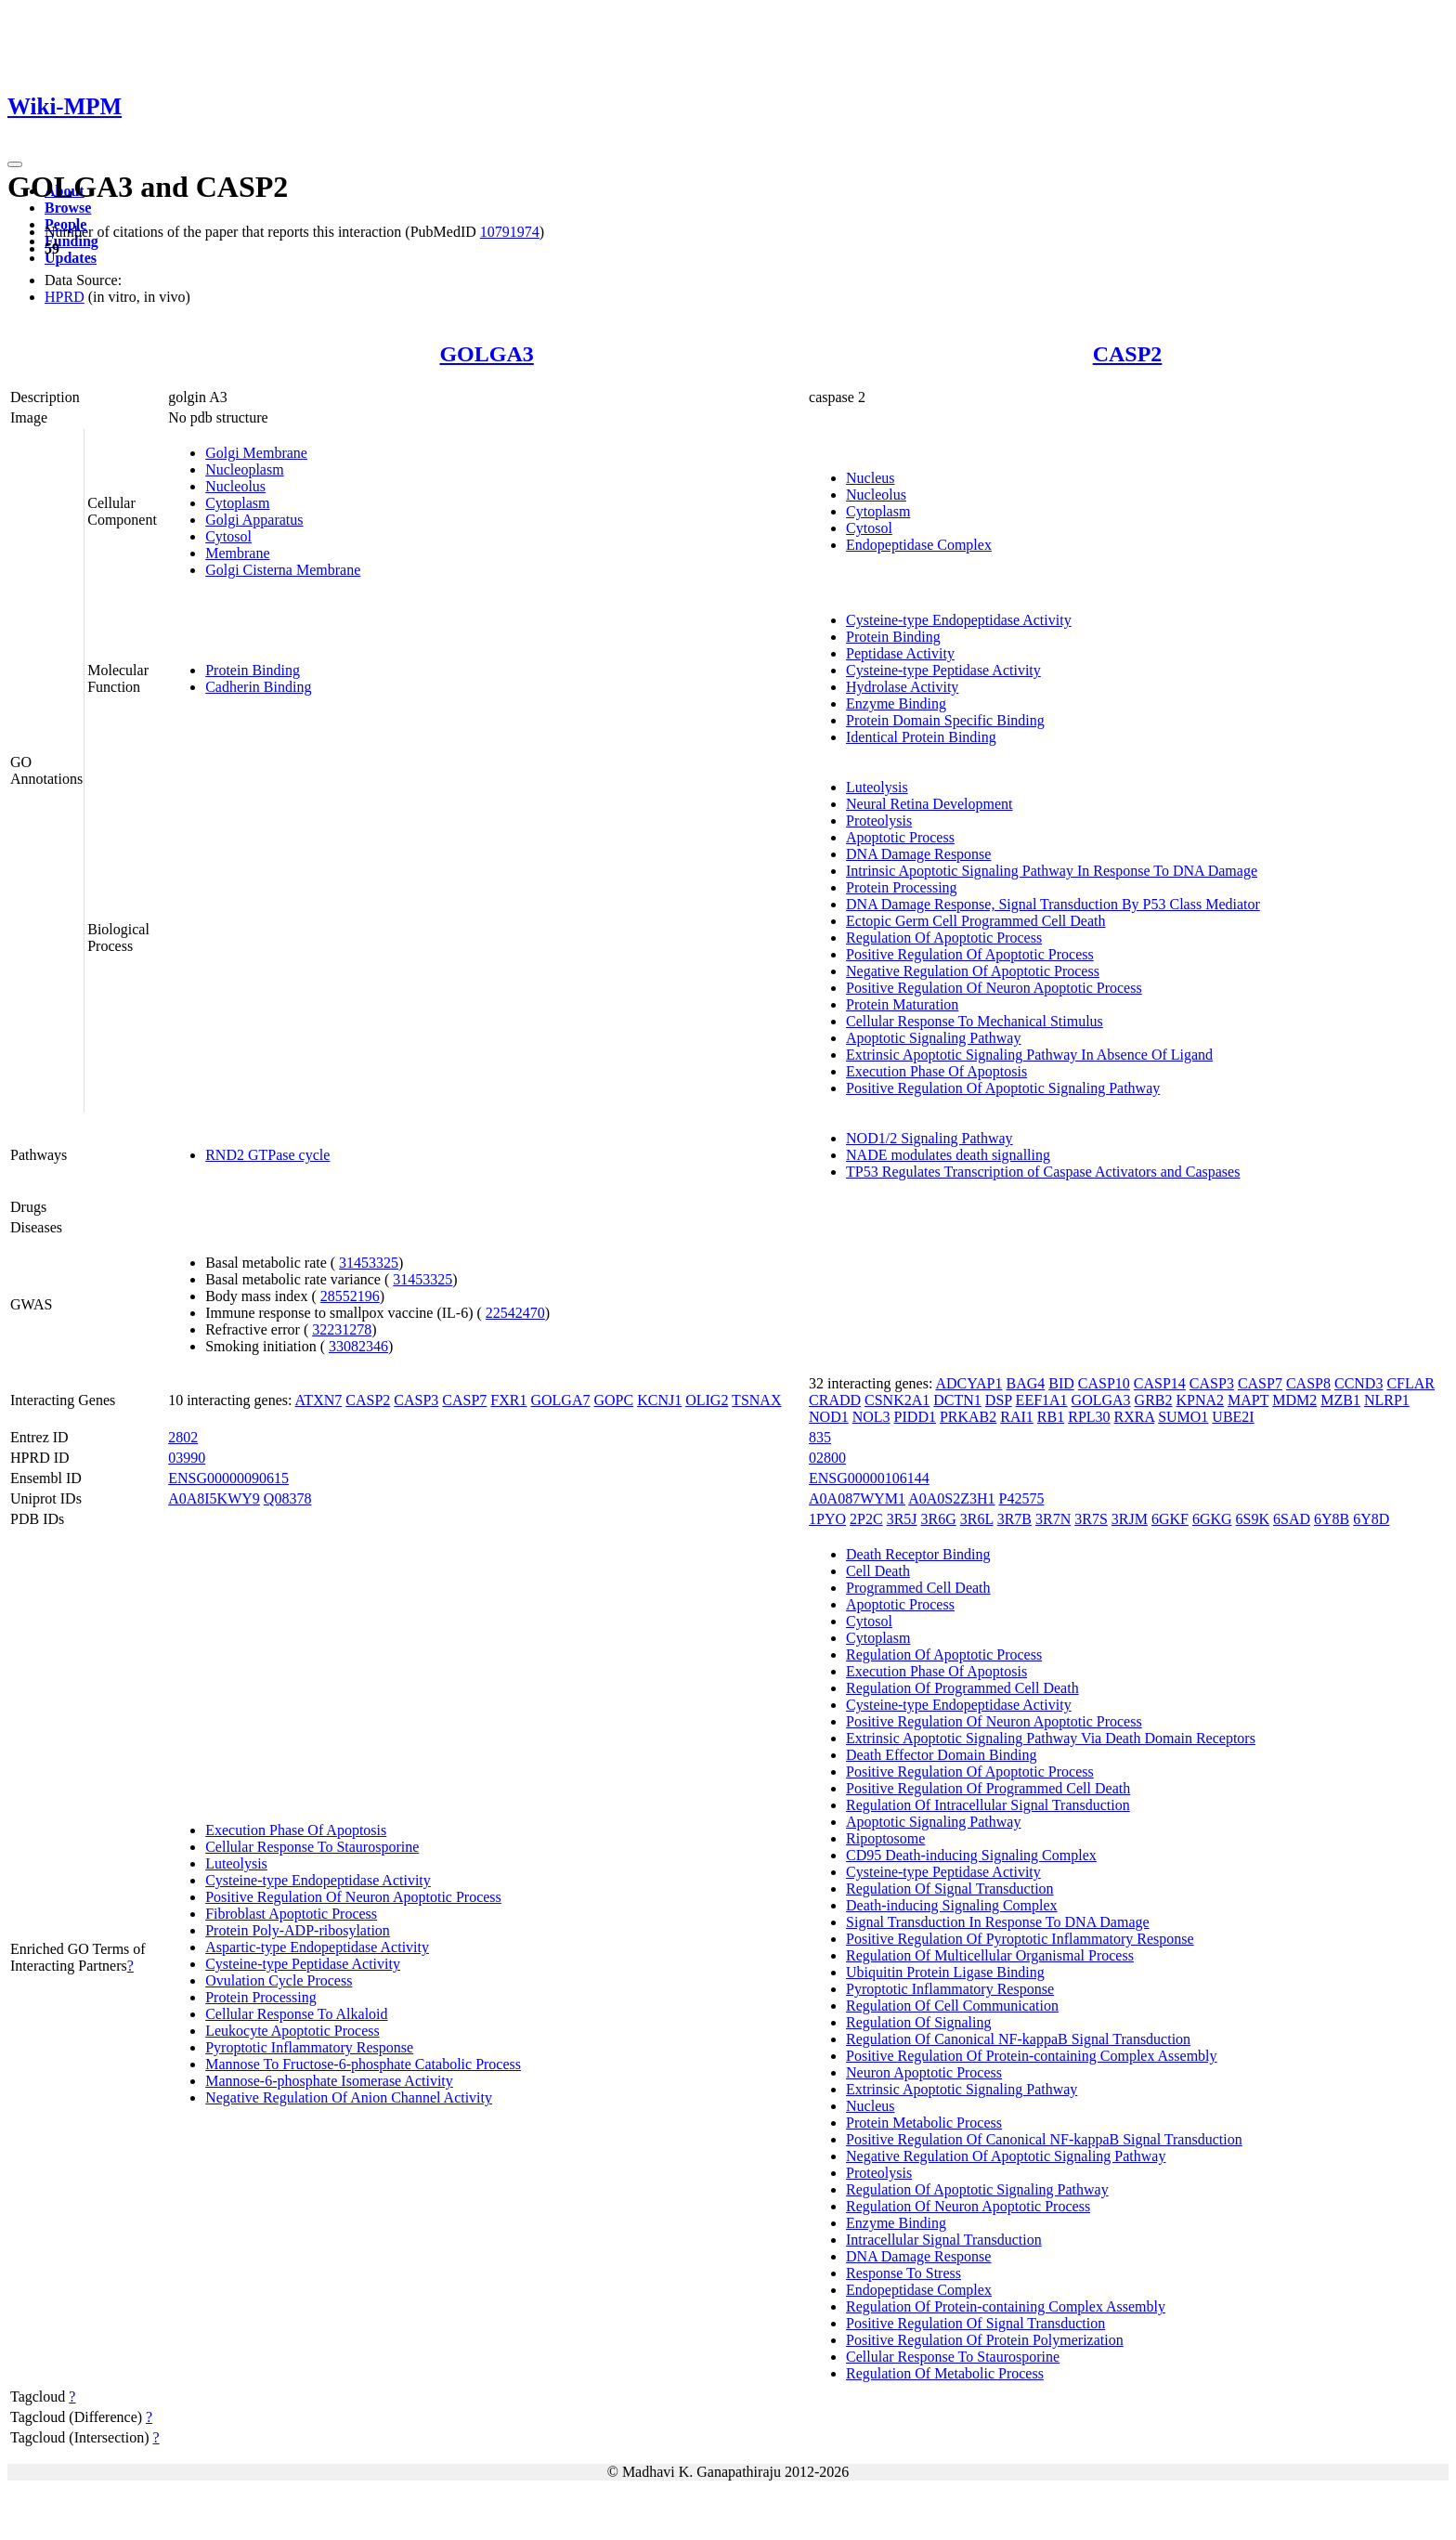 This screenshot has height=2540, width=1456. Describe the element at coordinates (317, 1947) in the screenshot. I see `Aspartic-type Endopeptidase Activity` at that location.